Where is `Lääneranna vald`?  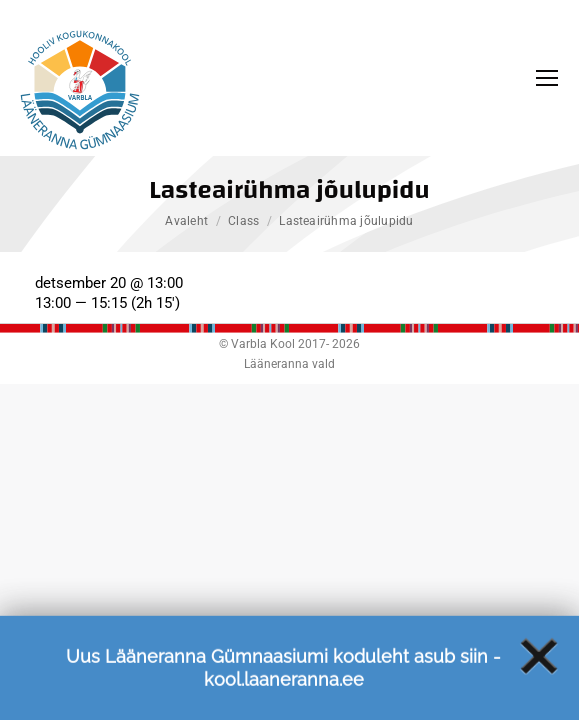
Lääneranna vald is located at coordinates (289, 364).